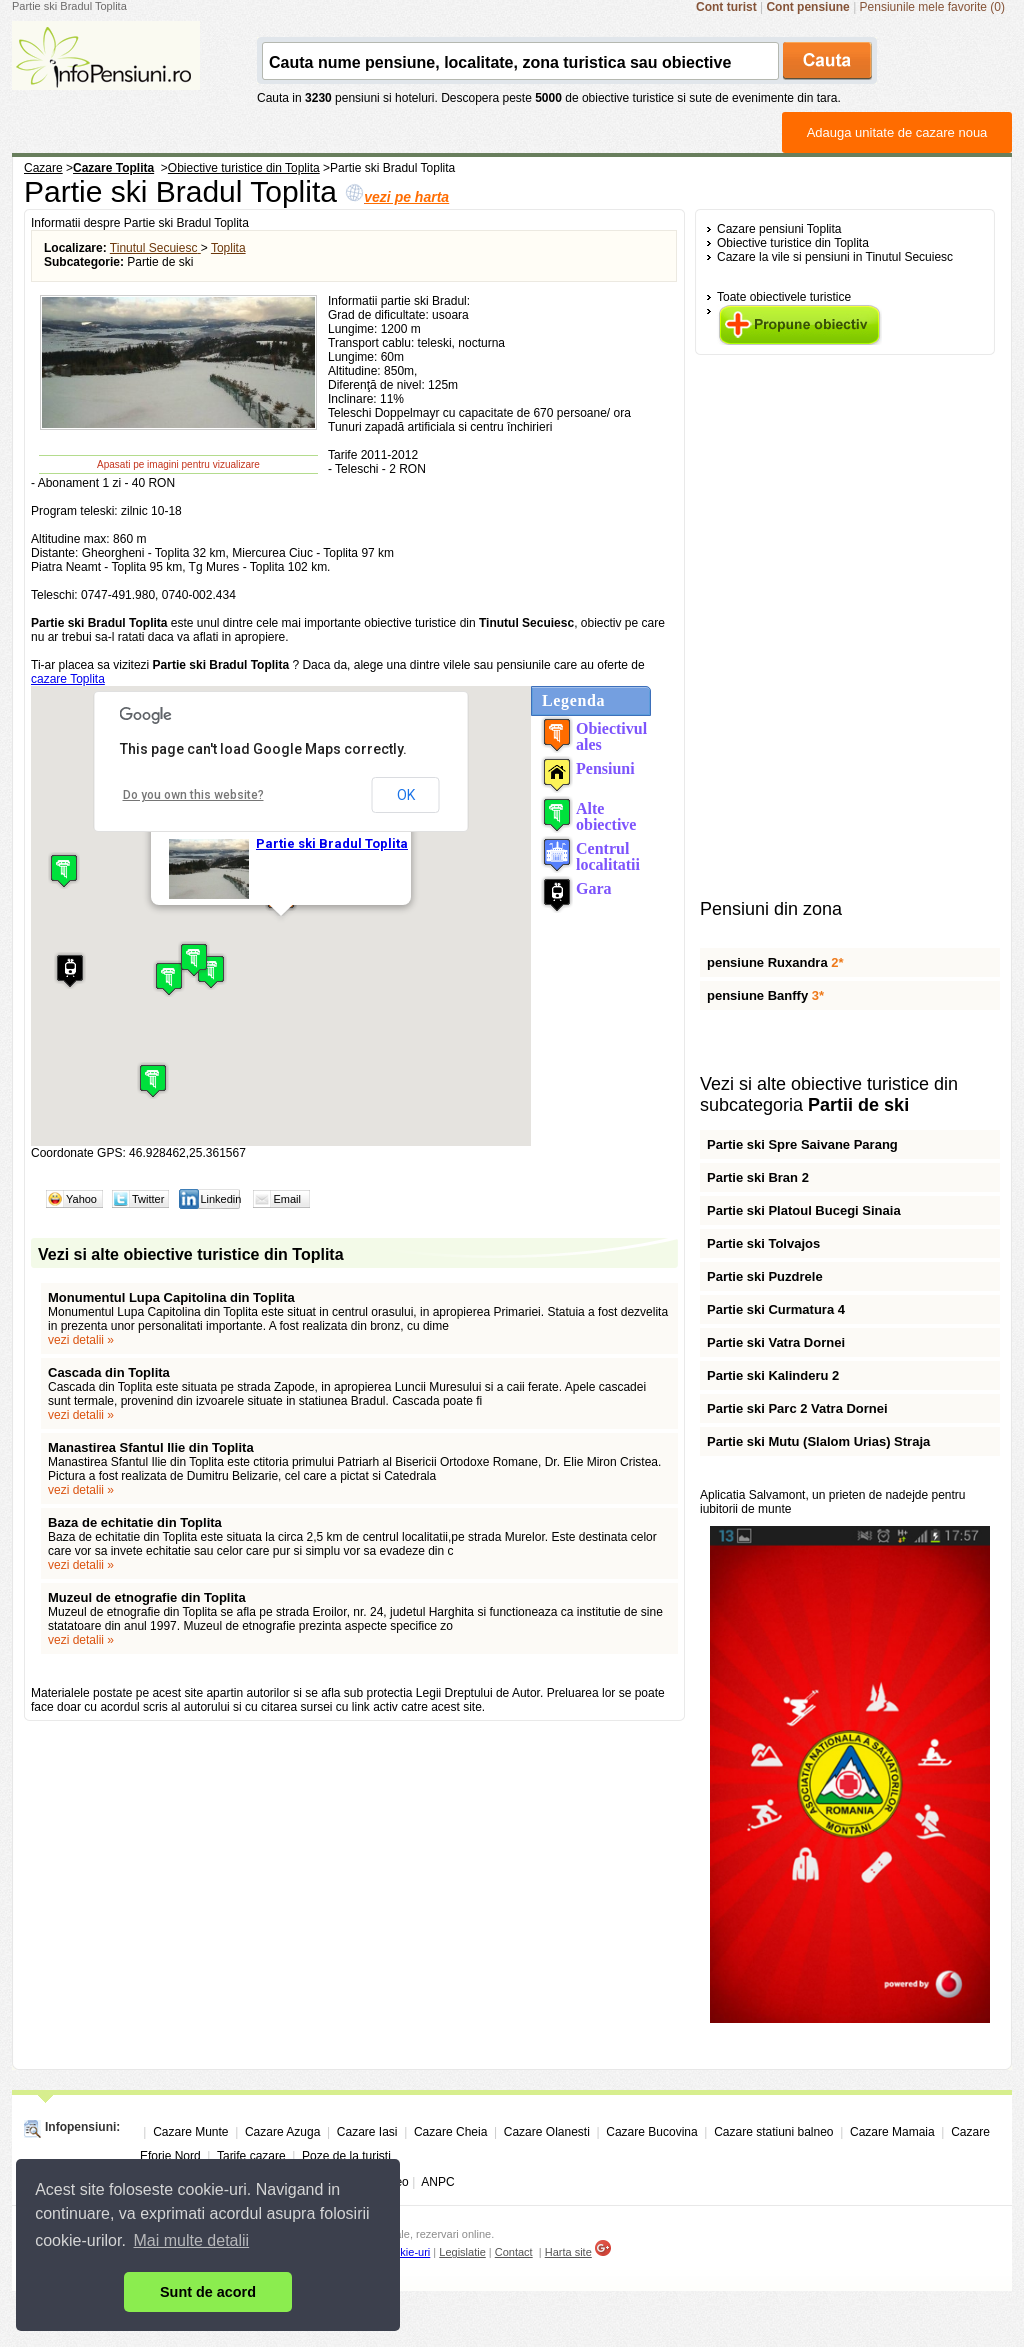  What do you see at coordinates (346, 2156) in the screenshot?
I see `Poze de la turisti` at bounding box center [346, 2156].